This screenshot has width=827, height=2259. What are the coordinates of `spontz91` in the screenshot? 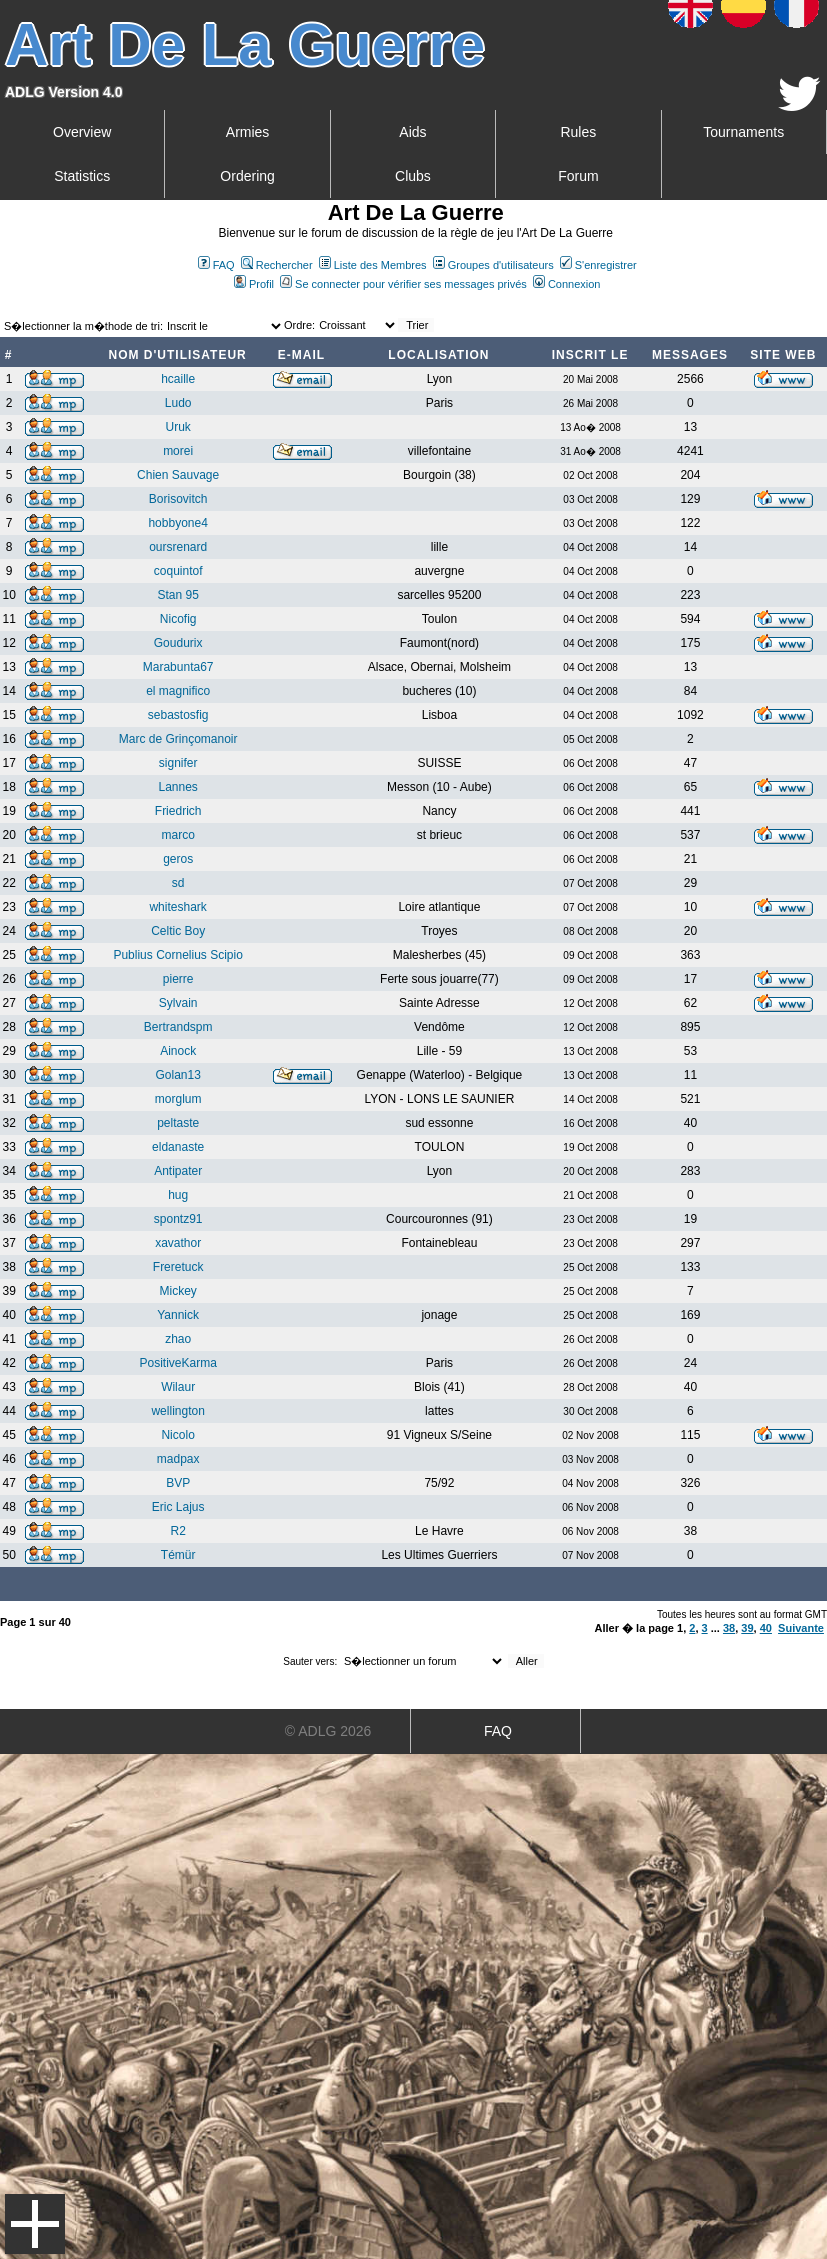 It's located at (178, 1219).